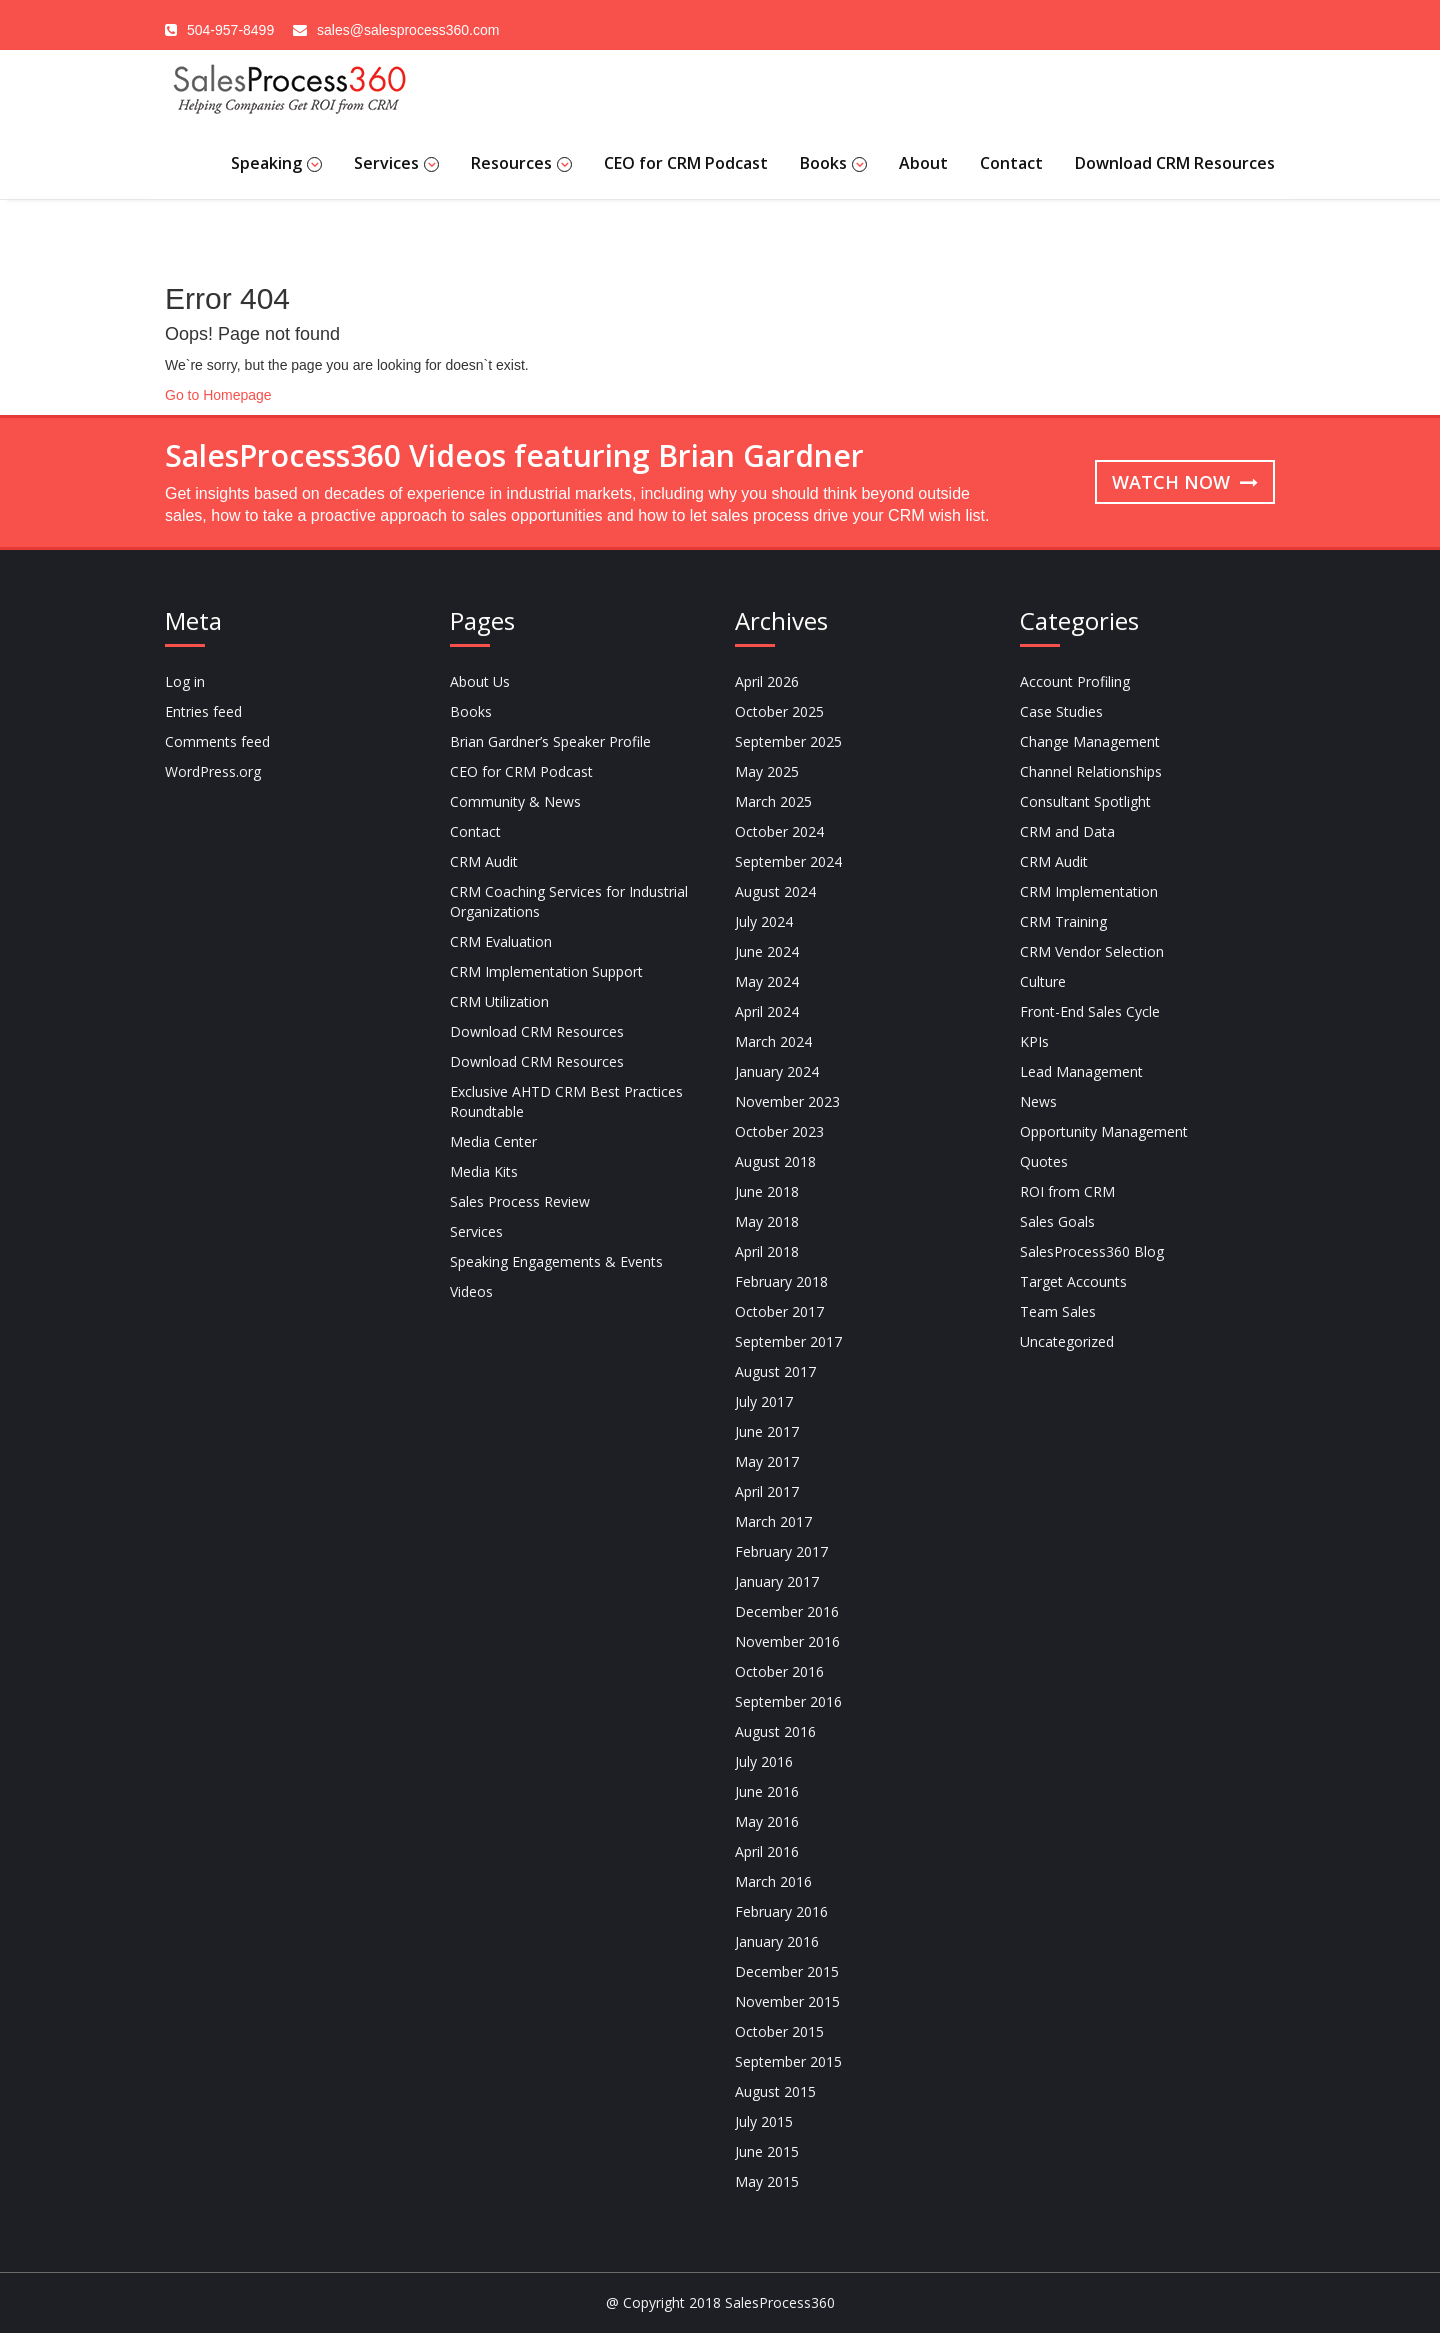 The image size is (1440, 2333). What do you see at coordinates (1092, 951) in the screenshot?
I see `CRM Vendor Selection` at bounding box center [1092, 951].